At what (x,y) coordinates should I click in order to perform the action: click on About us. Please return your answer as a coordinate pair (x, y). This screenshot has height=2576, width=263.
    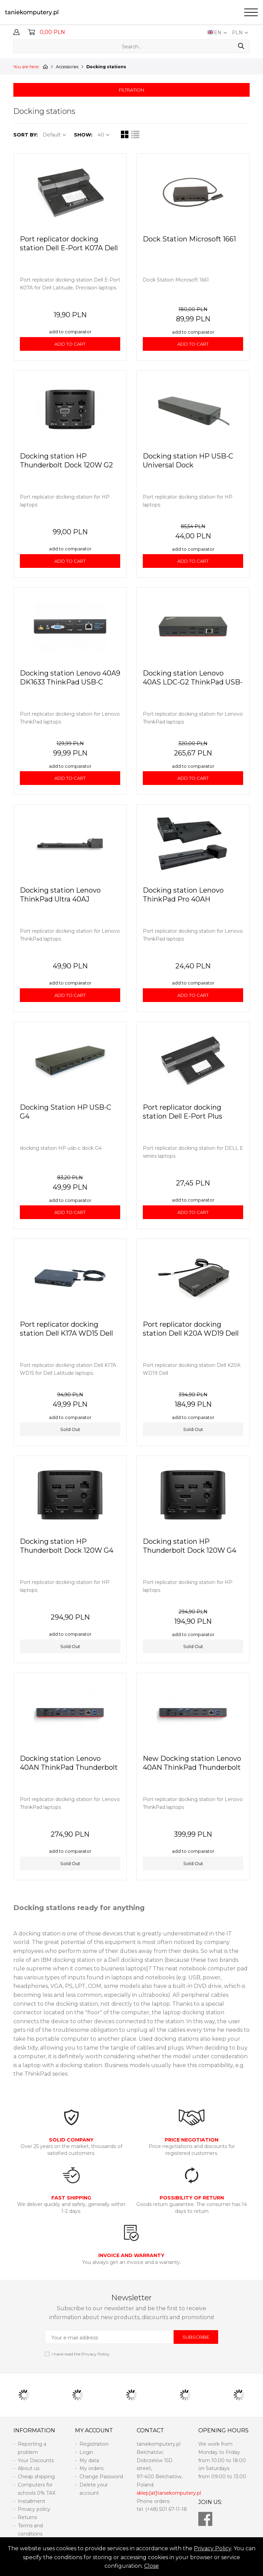
    Looking at the image, I should click on (28, 2468).